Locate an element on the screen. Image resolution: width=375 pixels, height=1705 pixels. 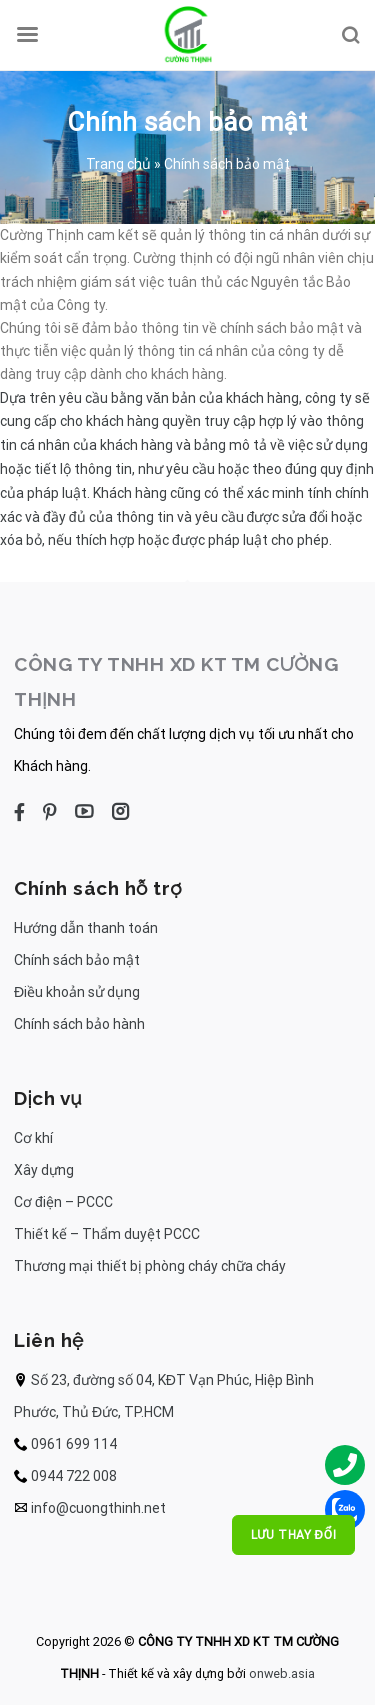
Thương mại thiết bị phòng cháy chữa cháy is located at coordinates (150, 1266).